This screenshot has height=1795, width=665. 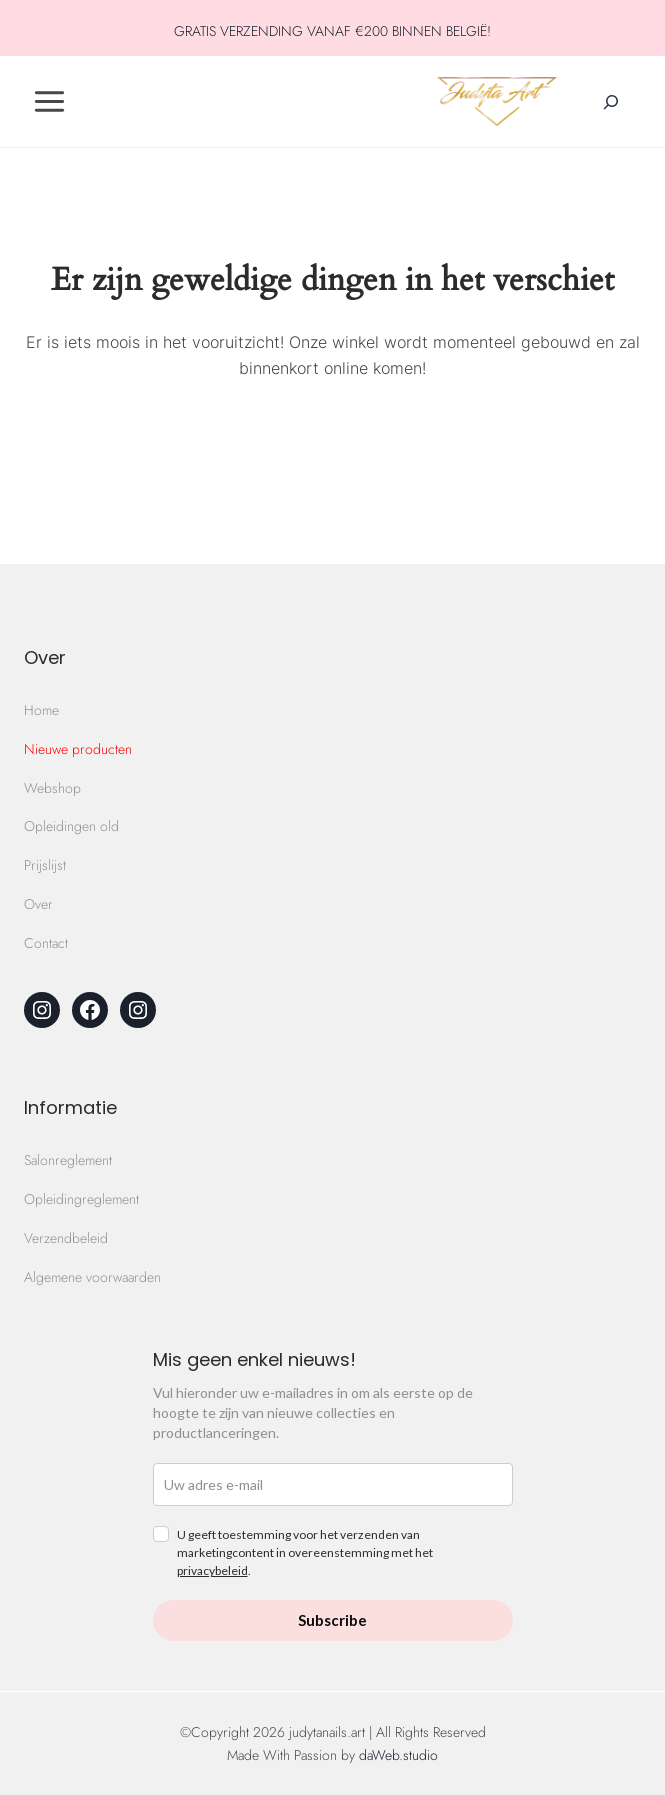 I want to click on Subscribe, so click(x=332, y=1620).